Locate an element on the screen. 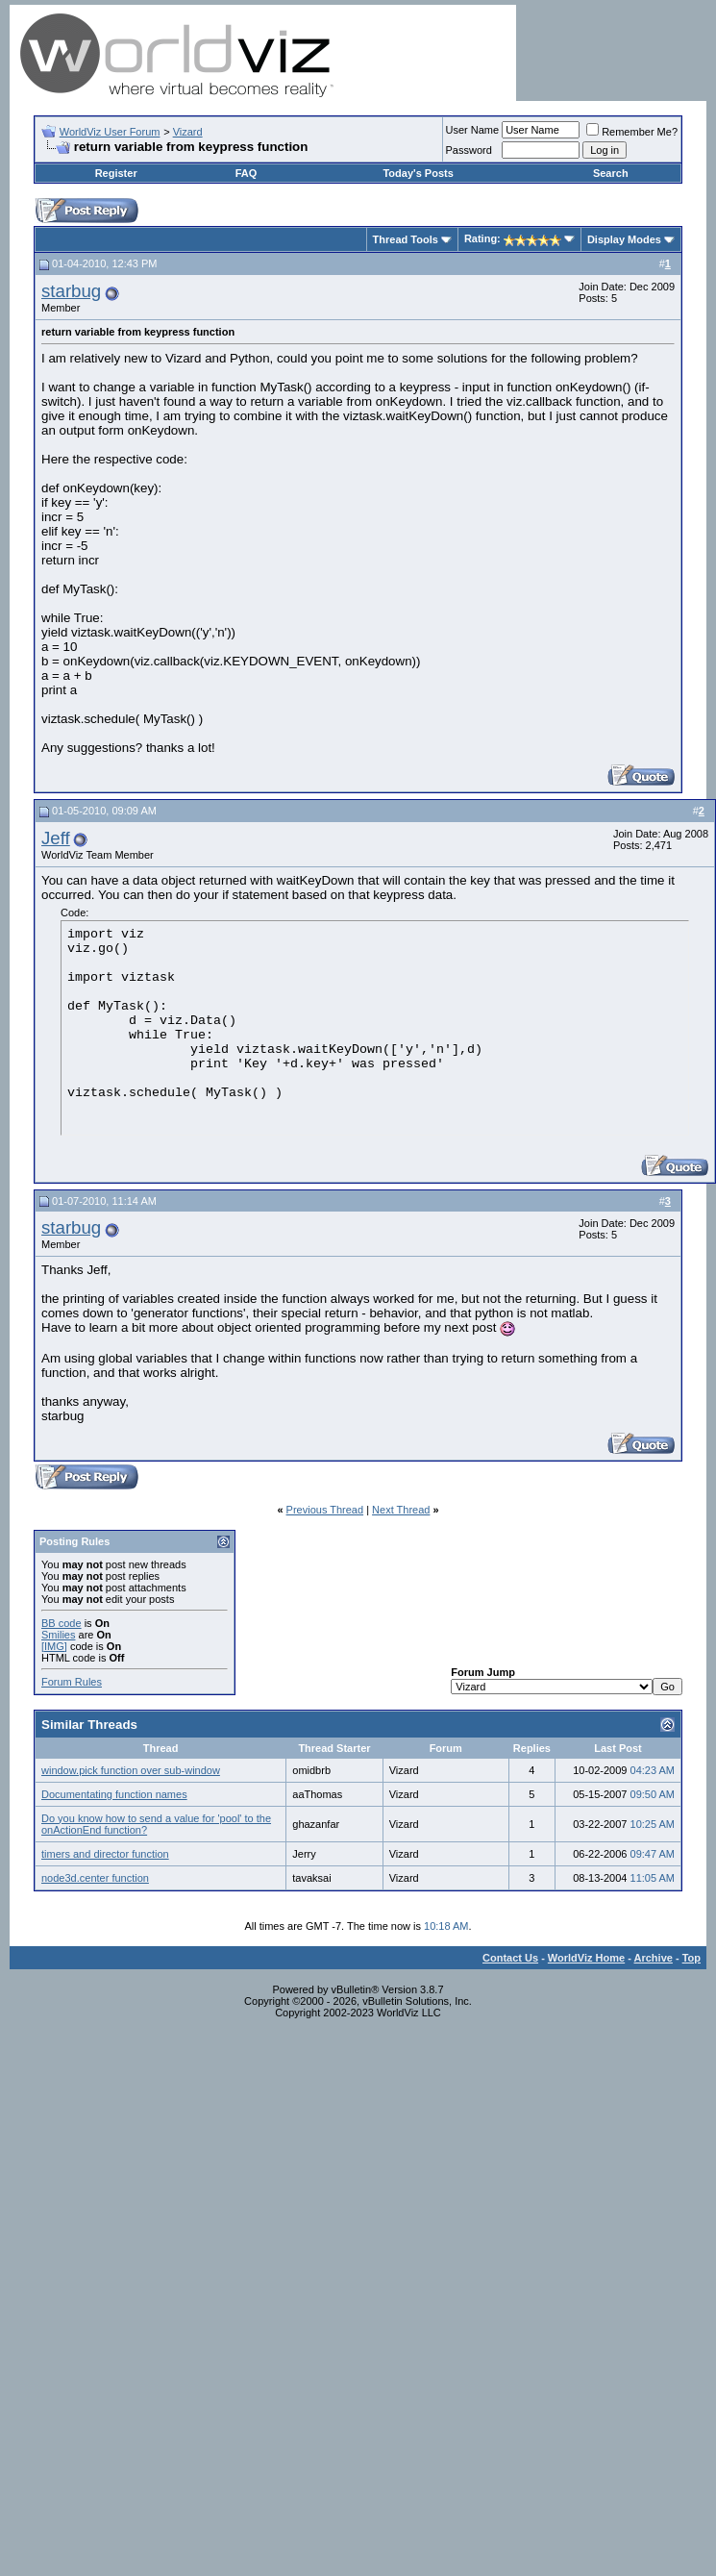  Search is located at coordinates (611, 173).